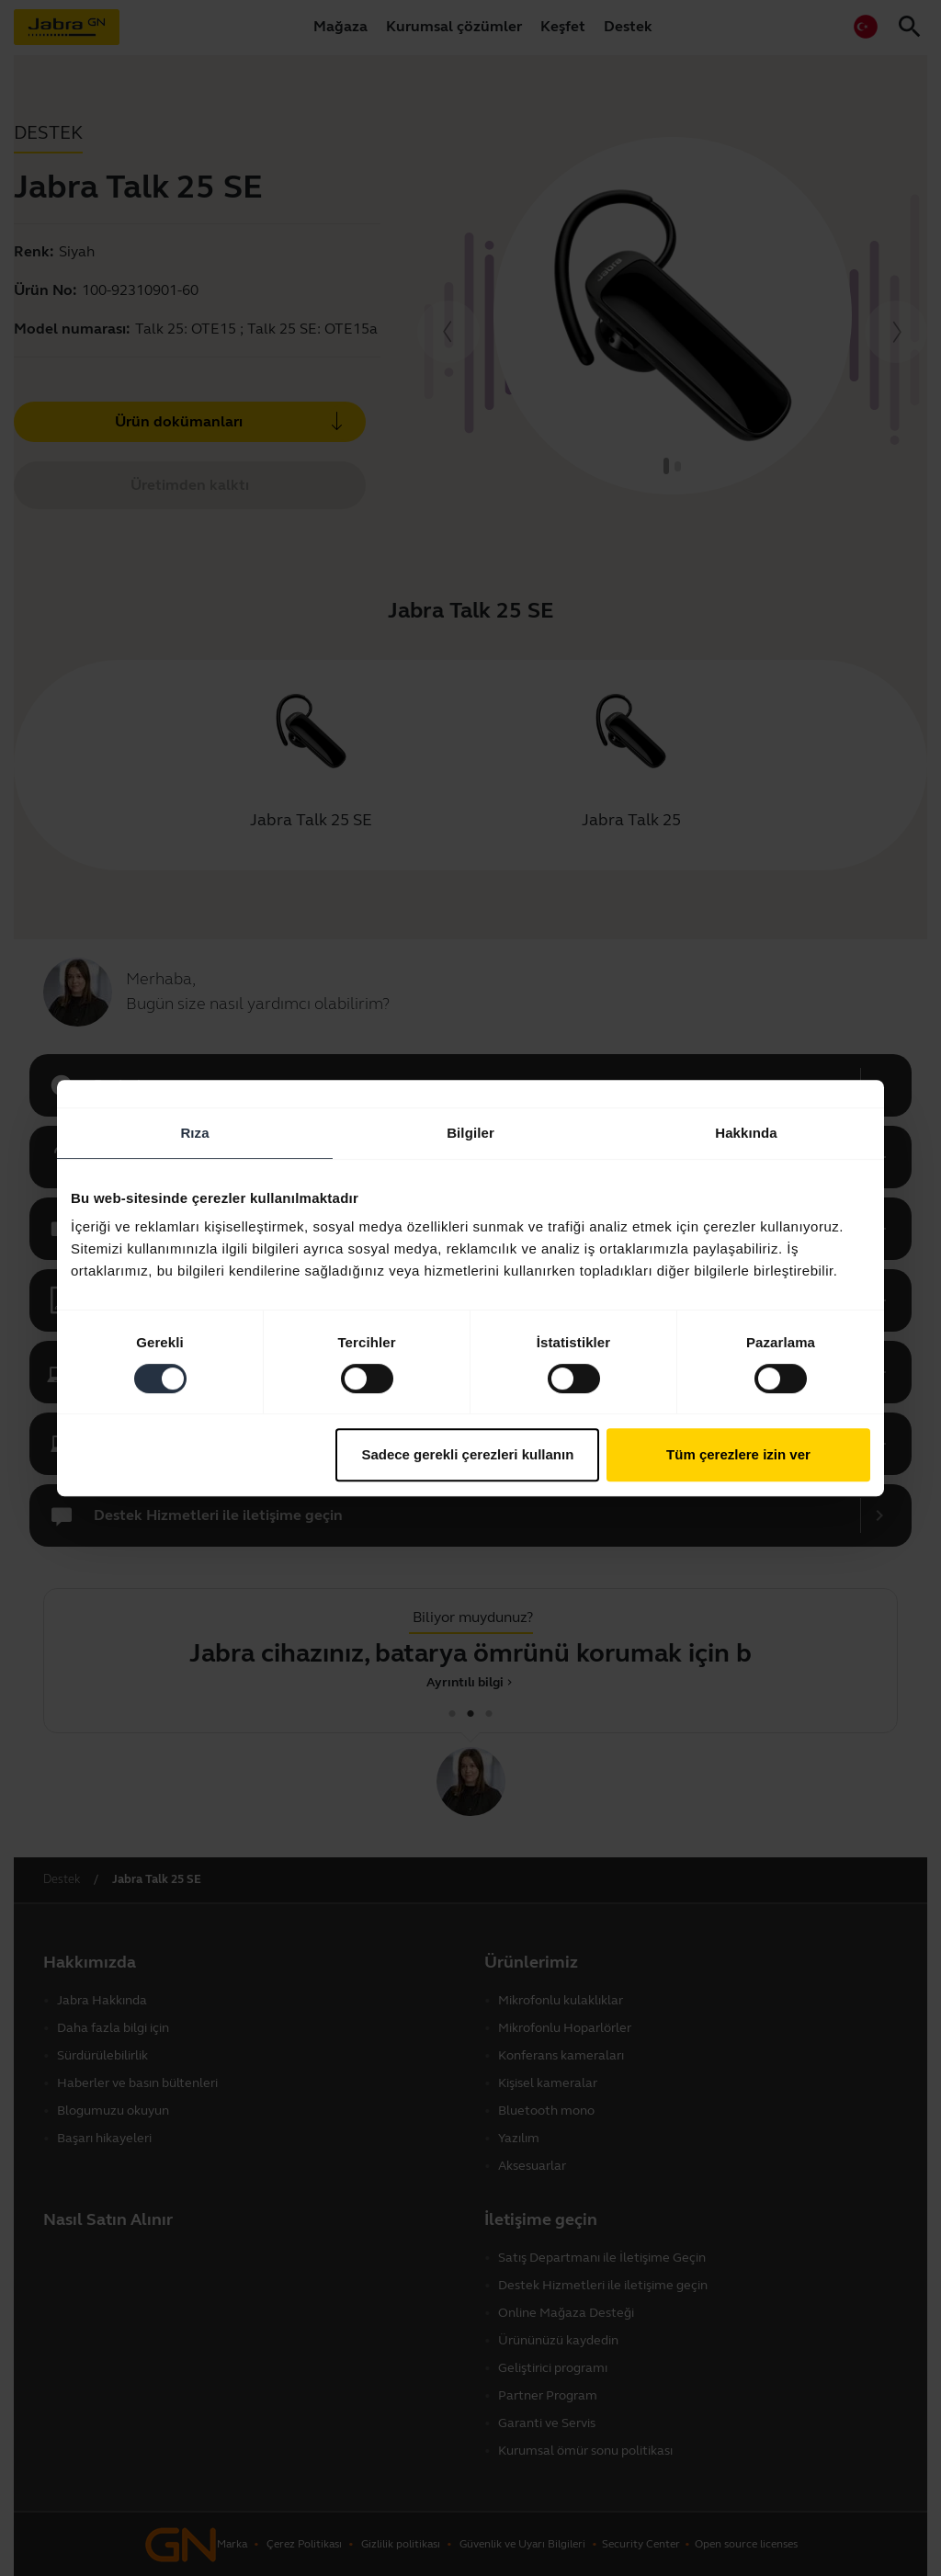  Describe the element at coordinates (467, 1454) in the screenshot. I see `Sadece gerekli çerezleri kullanın` at that location.